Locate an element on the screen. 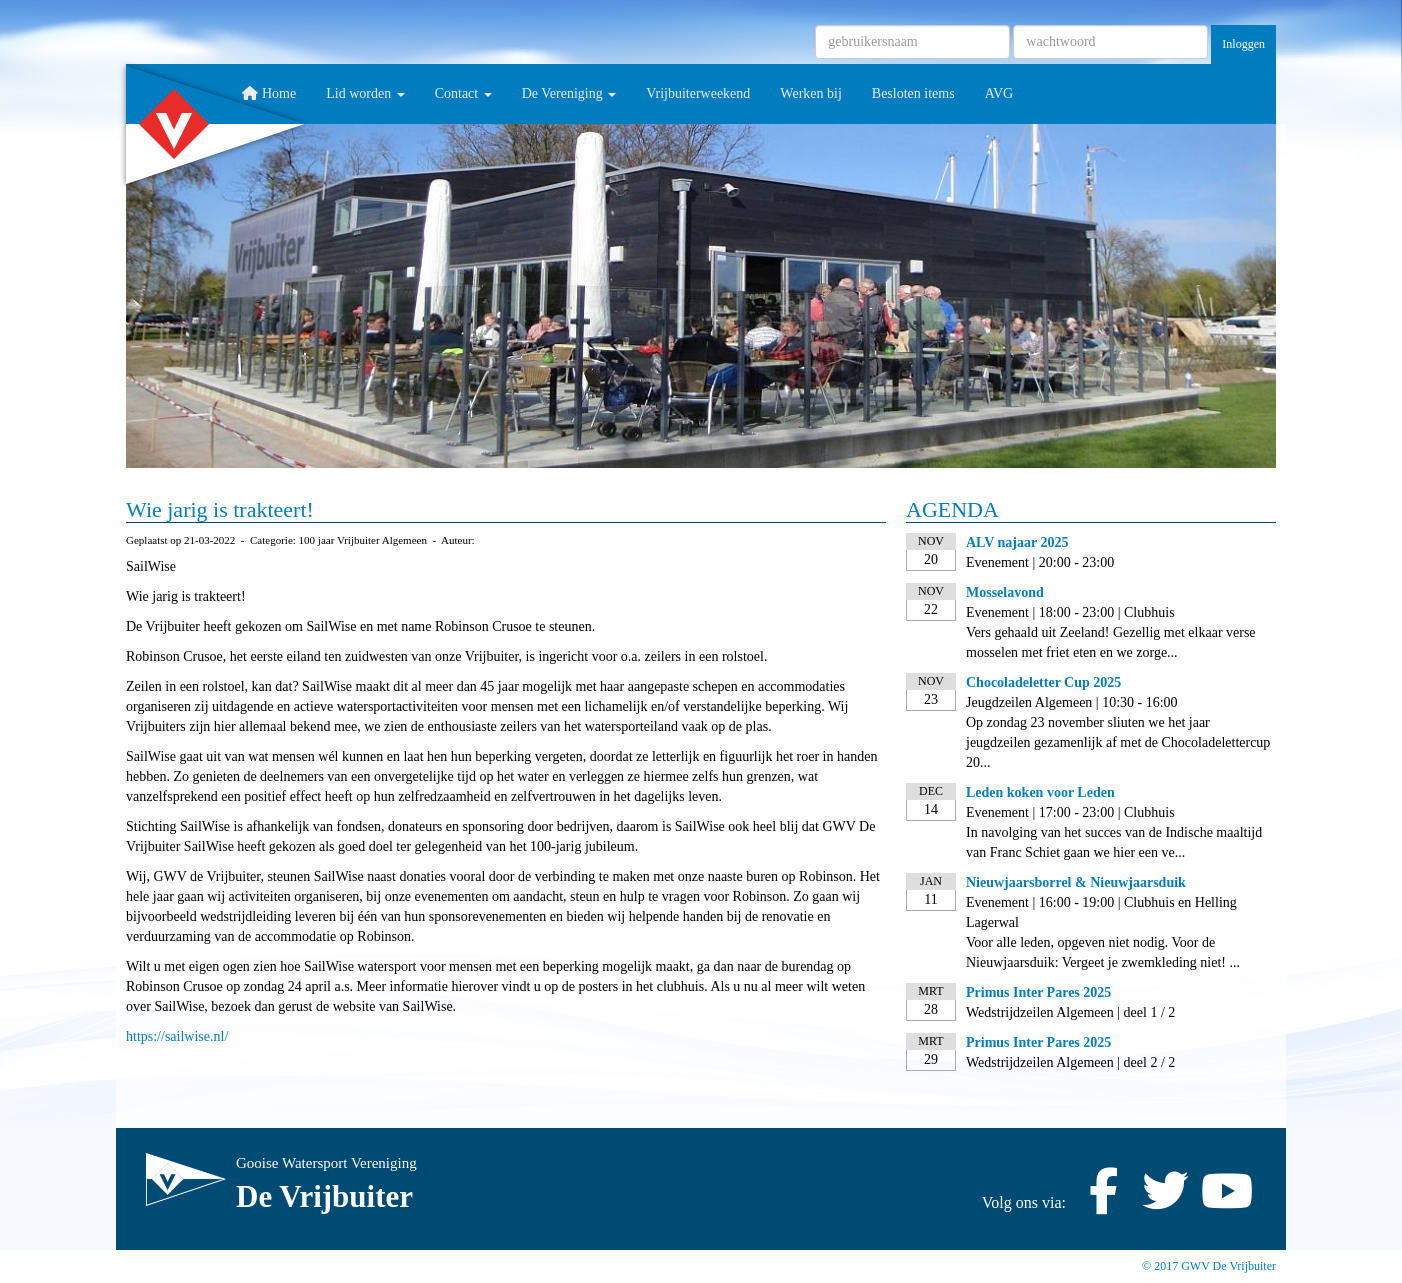  In navolging van het succes van de Indische maaltijd van Franc Schiet gaan we hier een ve... is located at coordinates (1114, 842).